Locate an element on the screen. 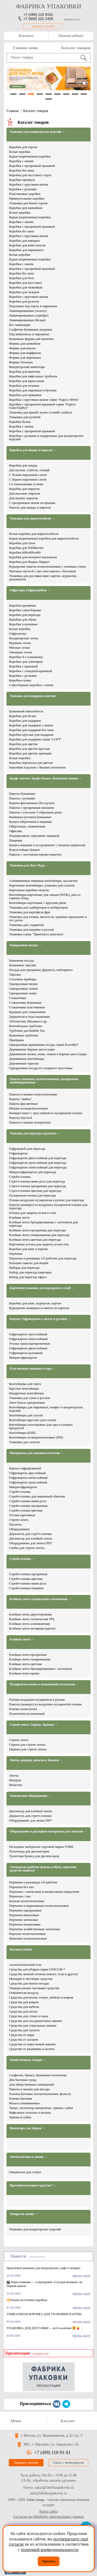 The width and height of the screenshot is (97, 2576). фабрика упаковки is located at coordinates (48, 6).